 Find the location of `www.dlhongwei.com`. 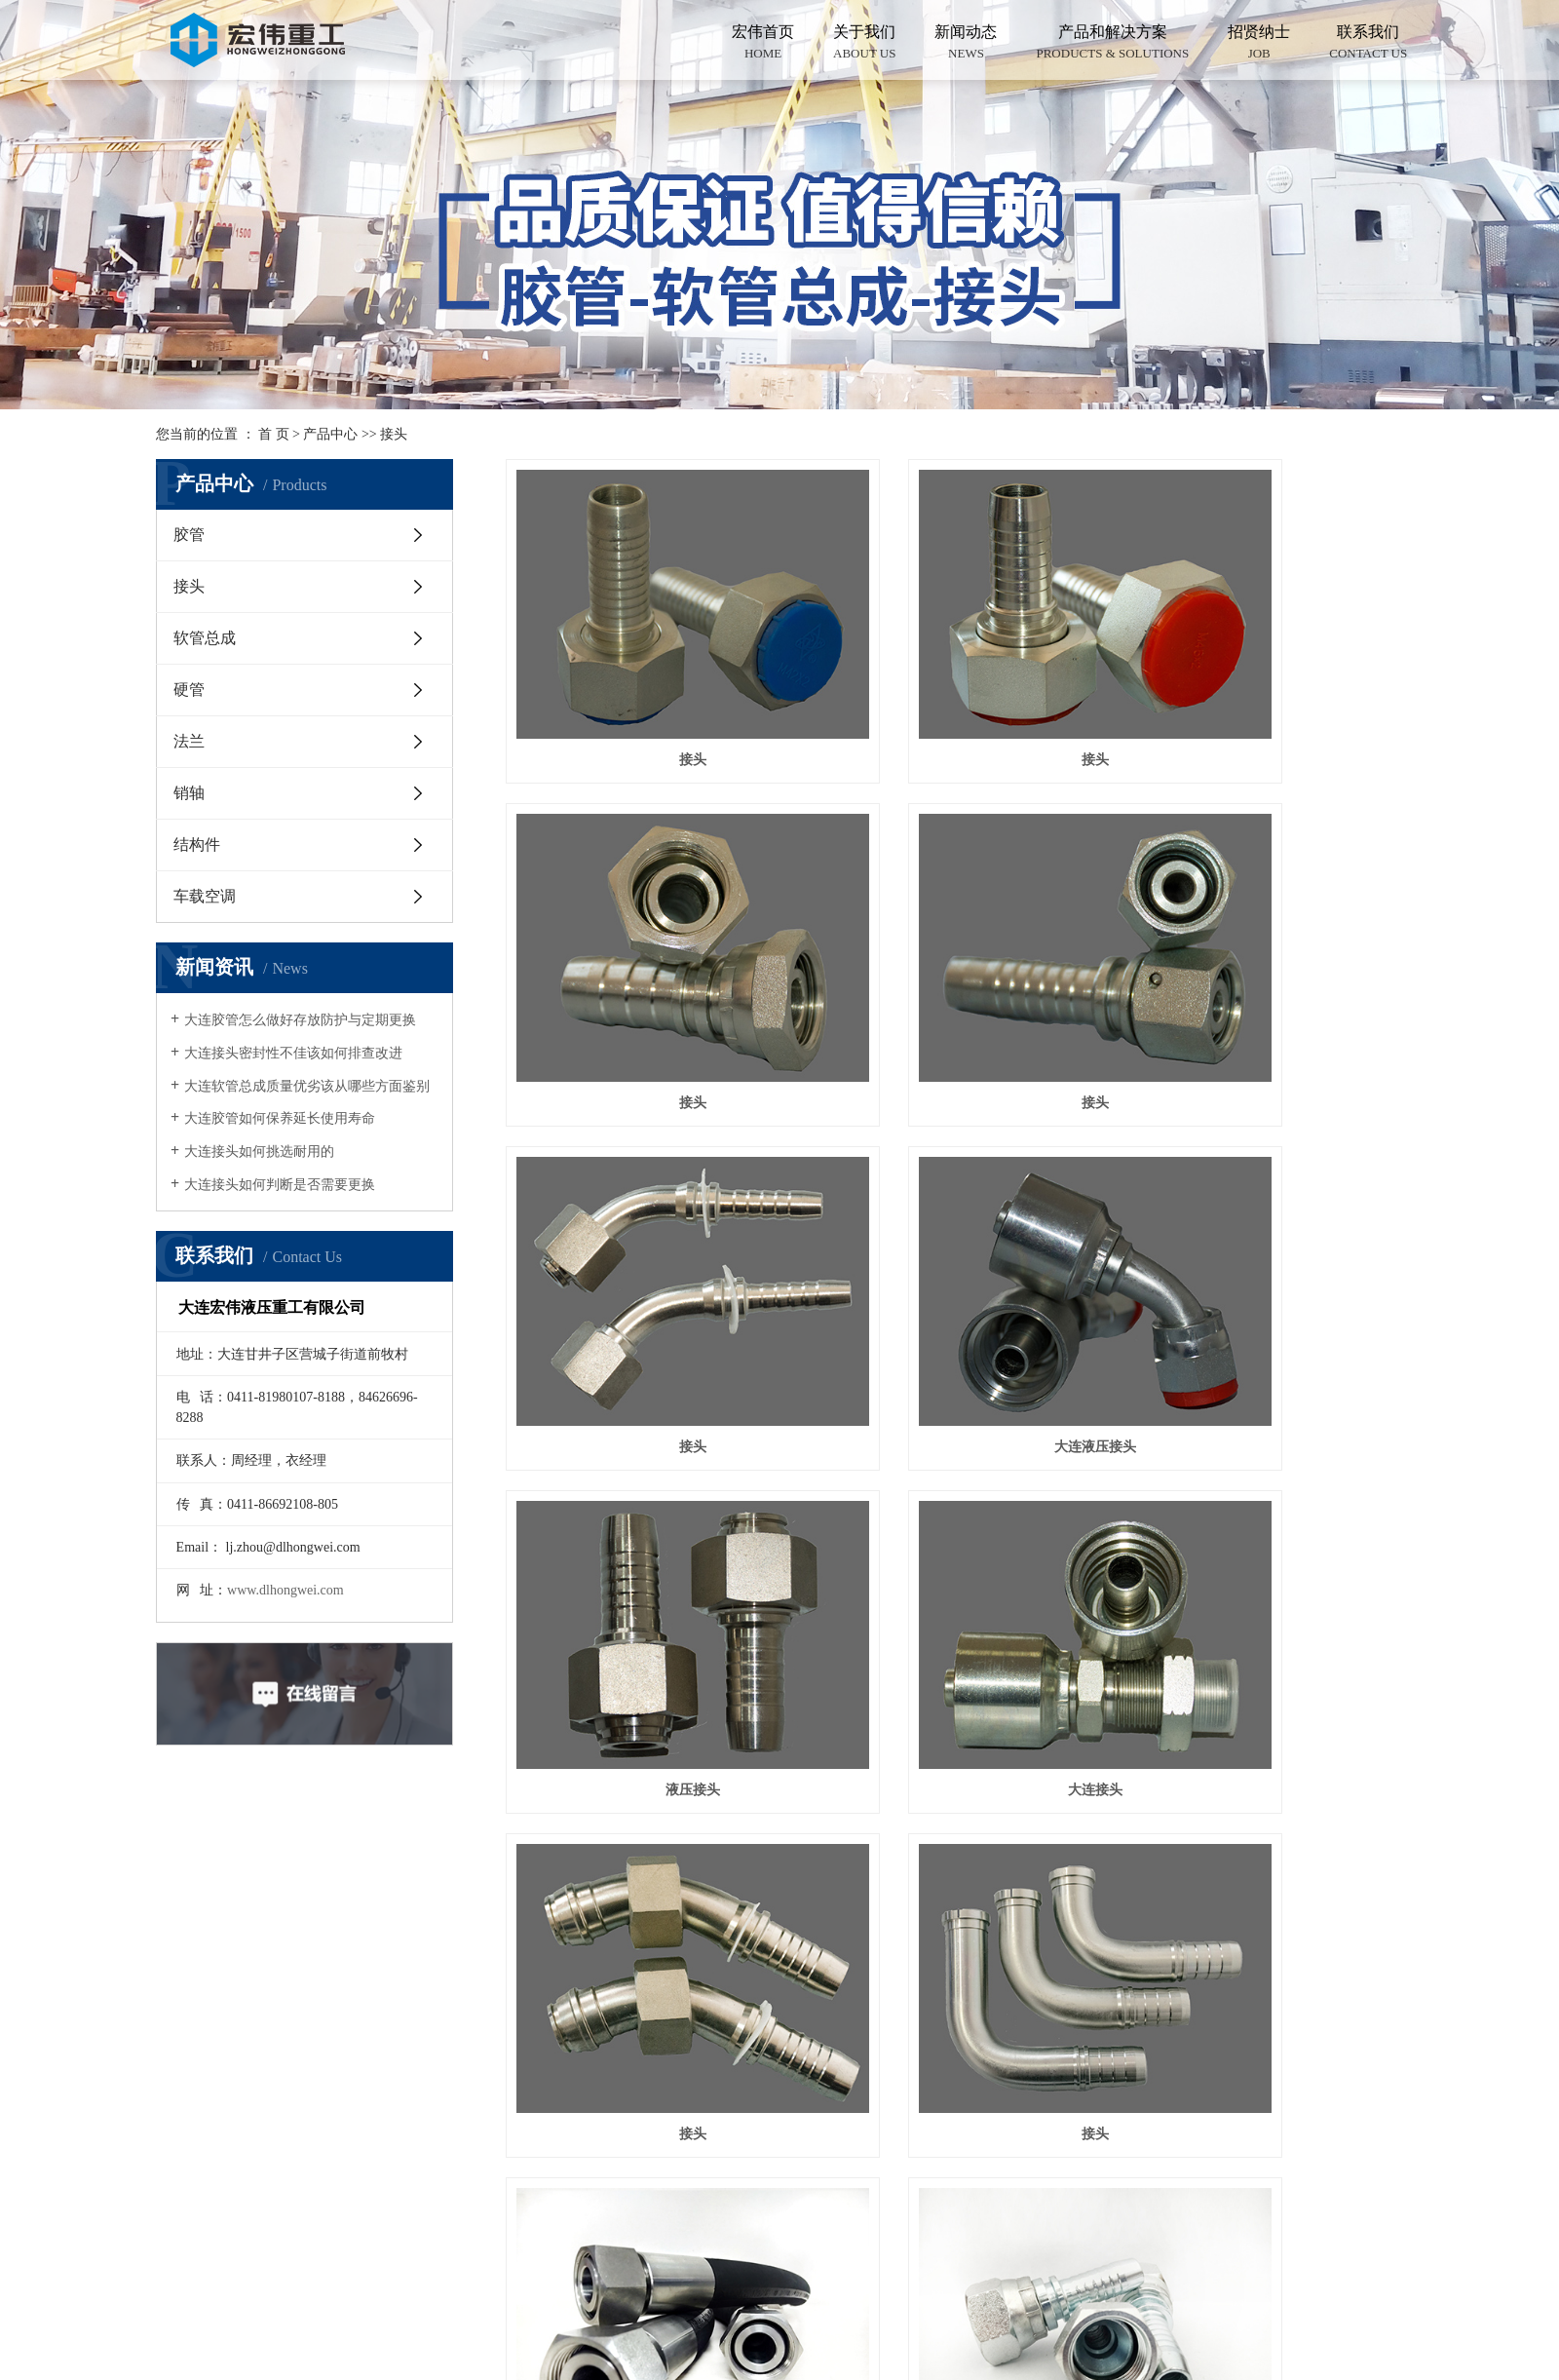

www.dlhongwei.com is located at coordinates (285, 1590).